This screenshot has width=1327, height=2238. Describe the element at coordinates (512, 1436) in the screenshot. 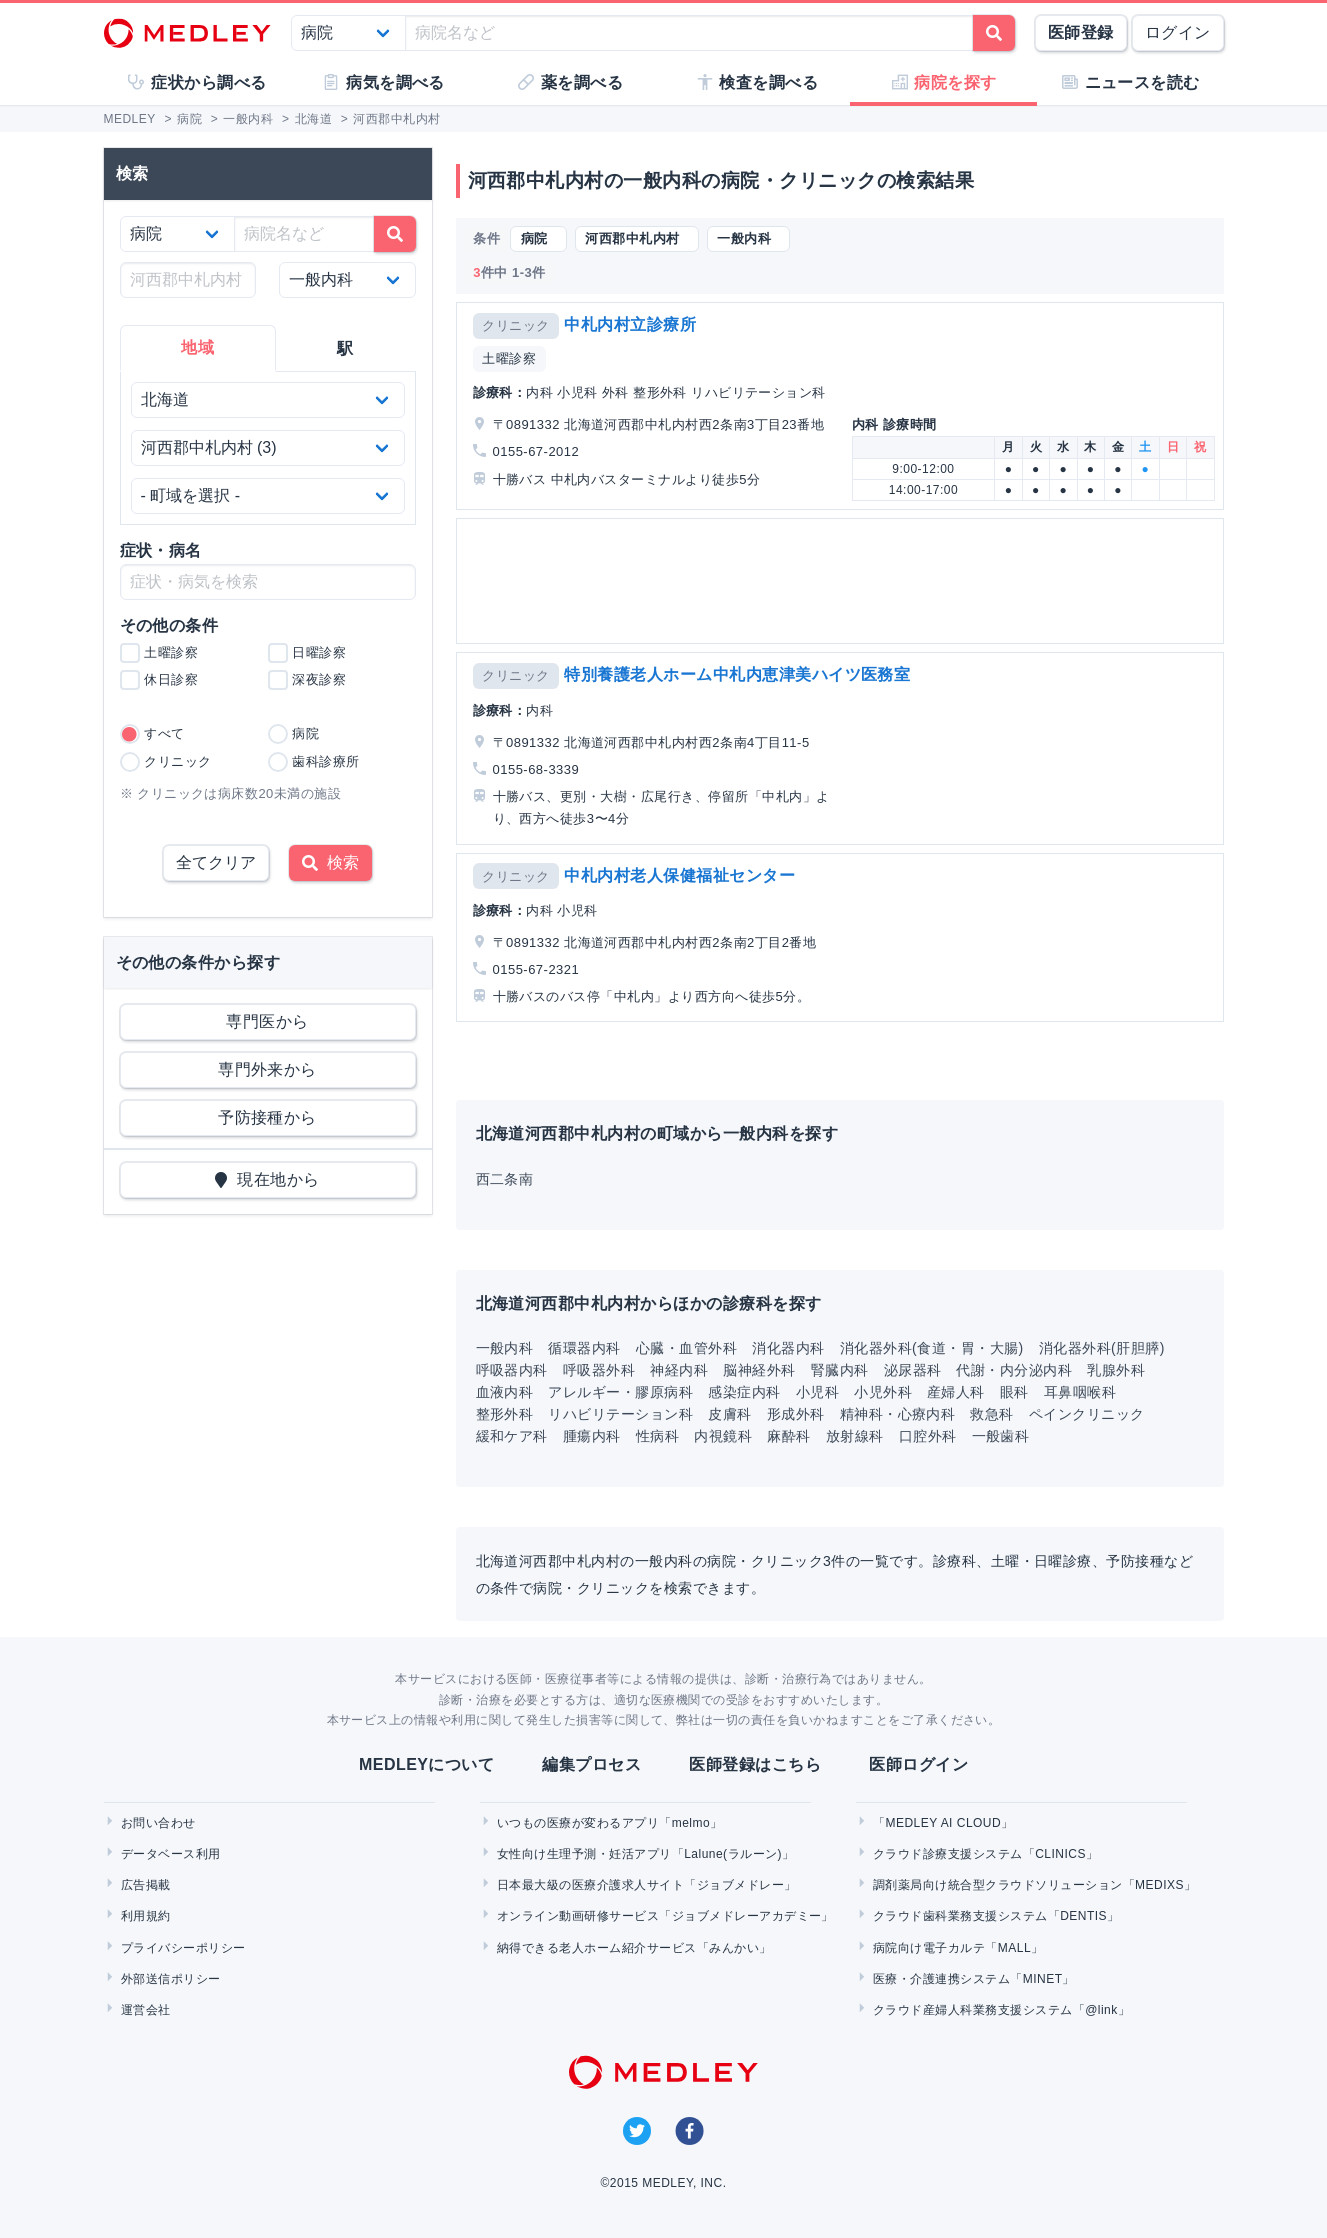

I see `緩和ケア科` at that location.